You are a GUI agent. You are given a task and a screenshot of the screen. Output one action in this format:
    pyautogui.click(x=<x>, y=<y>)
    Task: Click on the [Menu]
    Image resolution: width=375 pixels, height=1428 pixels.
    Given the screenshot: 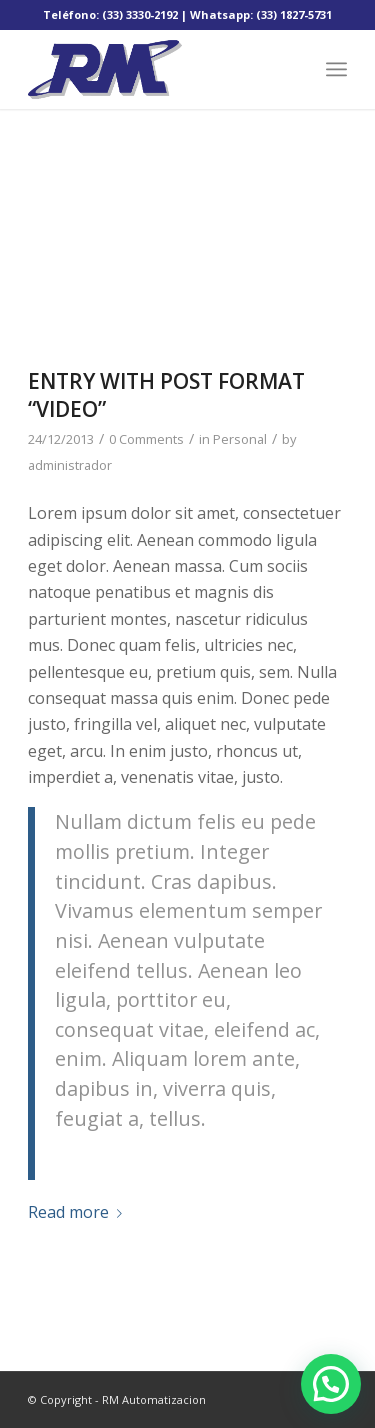 What is the action you would take?
    pyautogui.click(x=336, y=69)
    